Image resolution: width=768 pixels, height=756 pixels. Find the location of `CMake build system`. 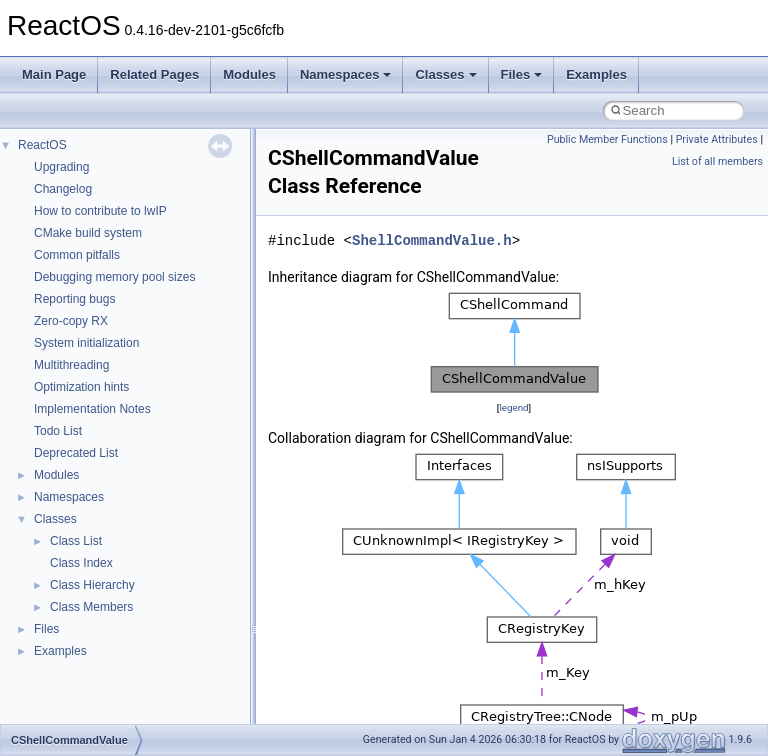

CMake build system is located at coordinates (88, 233).